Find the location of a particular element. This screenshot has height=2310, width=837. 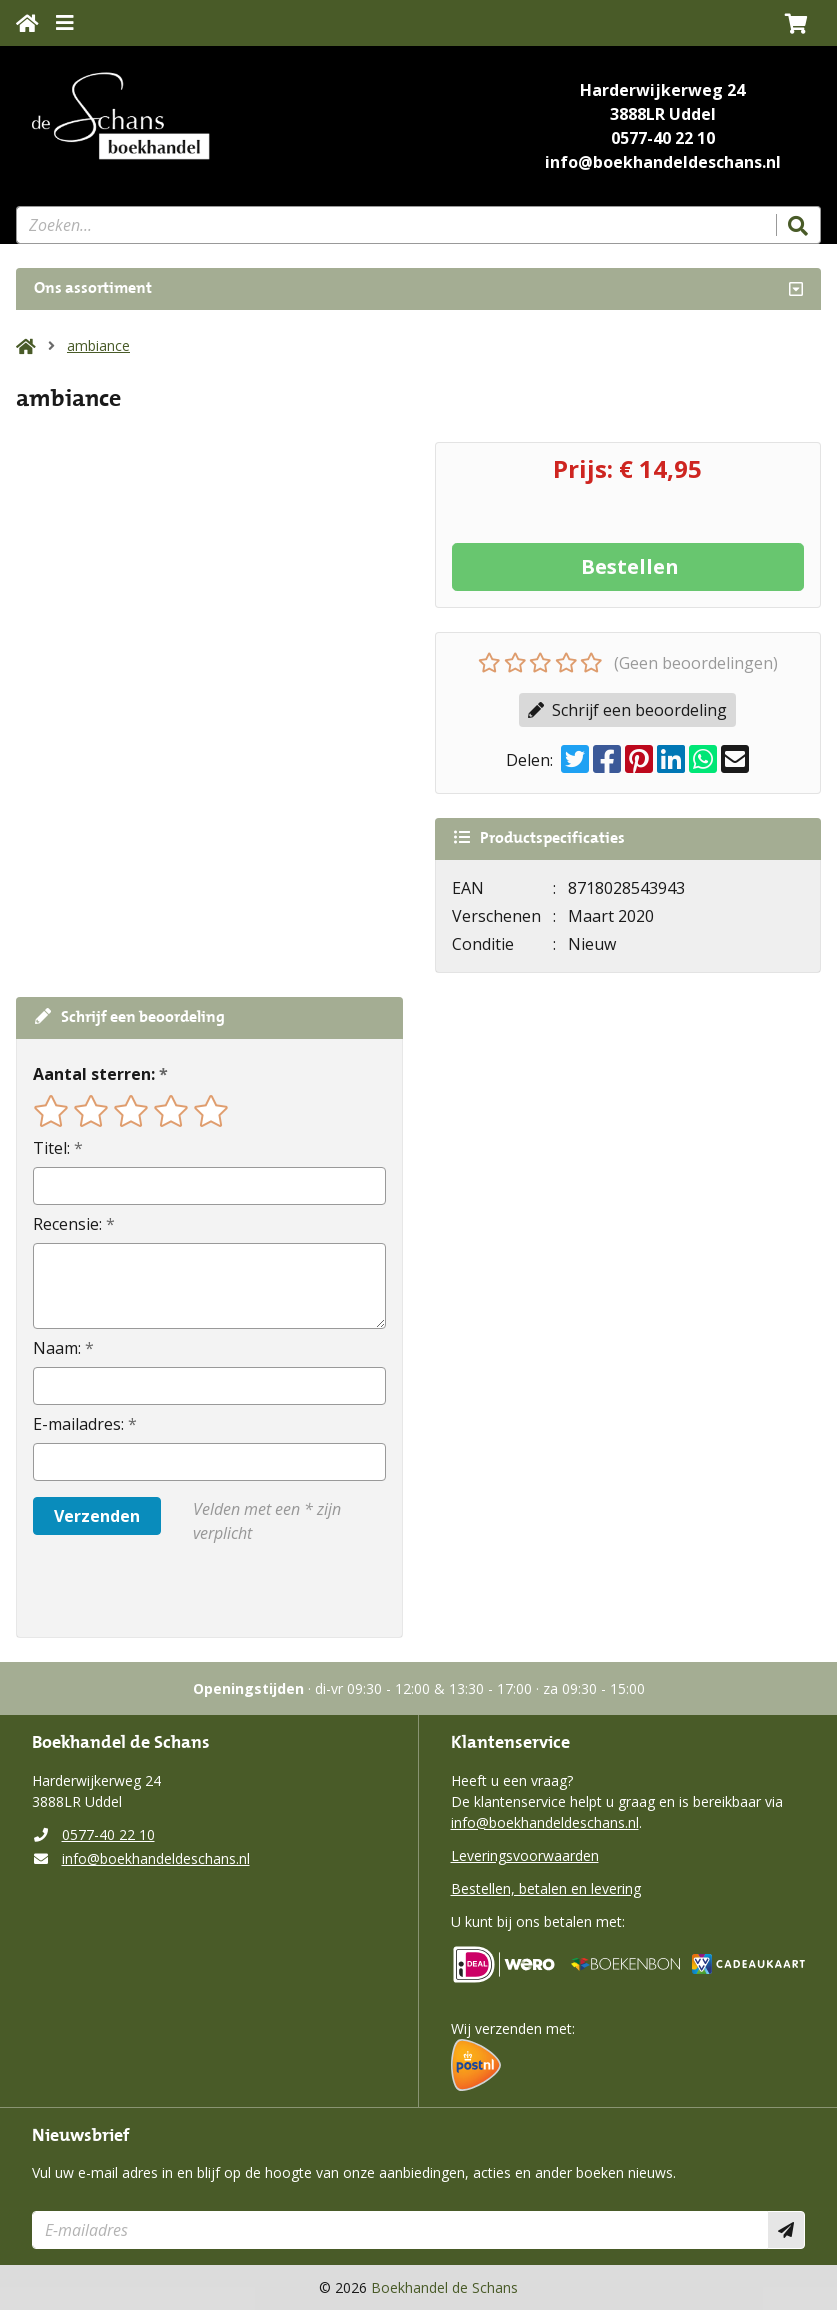

Leveringsvoorwaarden is located at coordinates (525, 1855).